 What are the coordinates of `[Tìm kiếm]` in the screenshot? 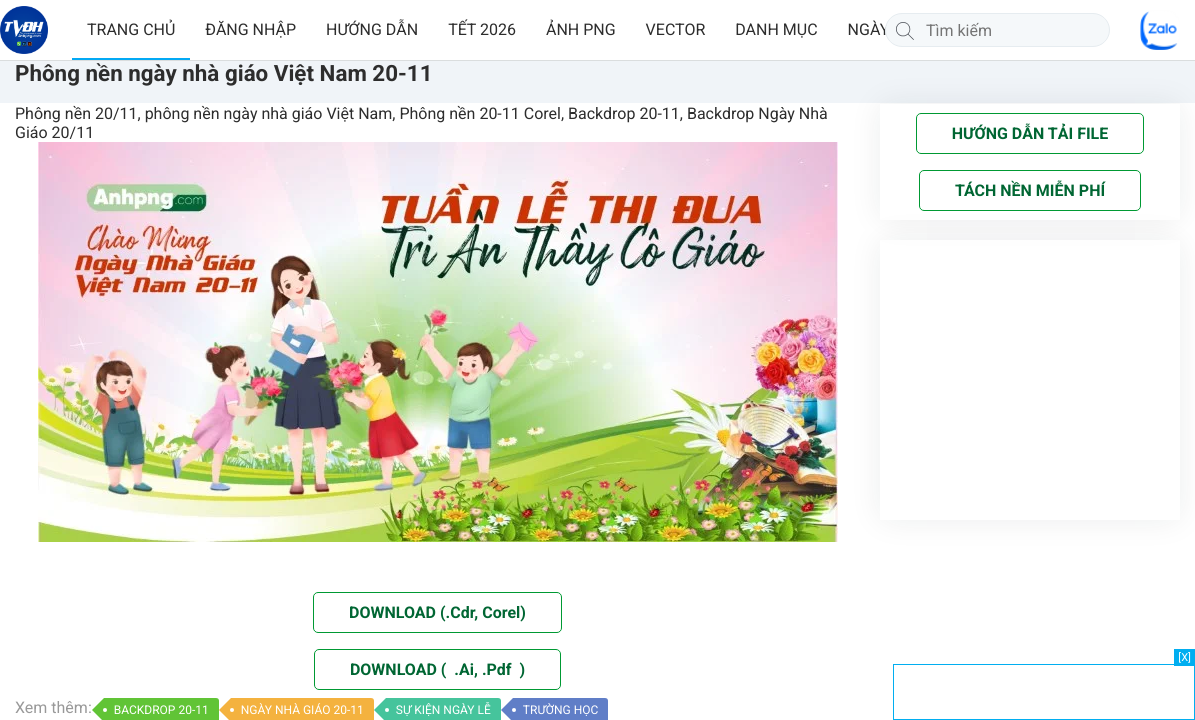 It's located at (905, 30).